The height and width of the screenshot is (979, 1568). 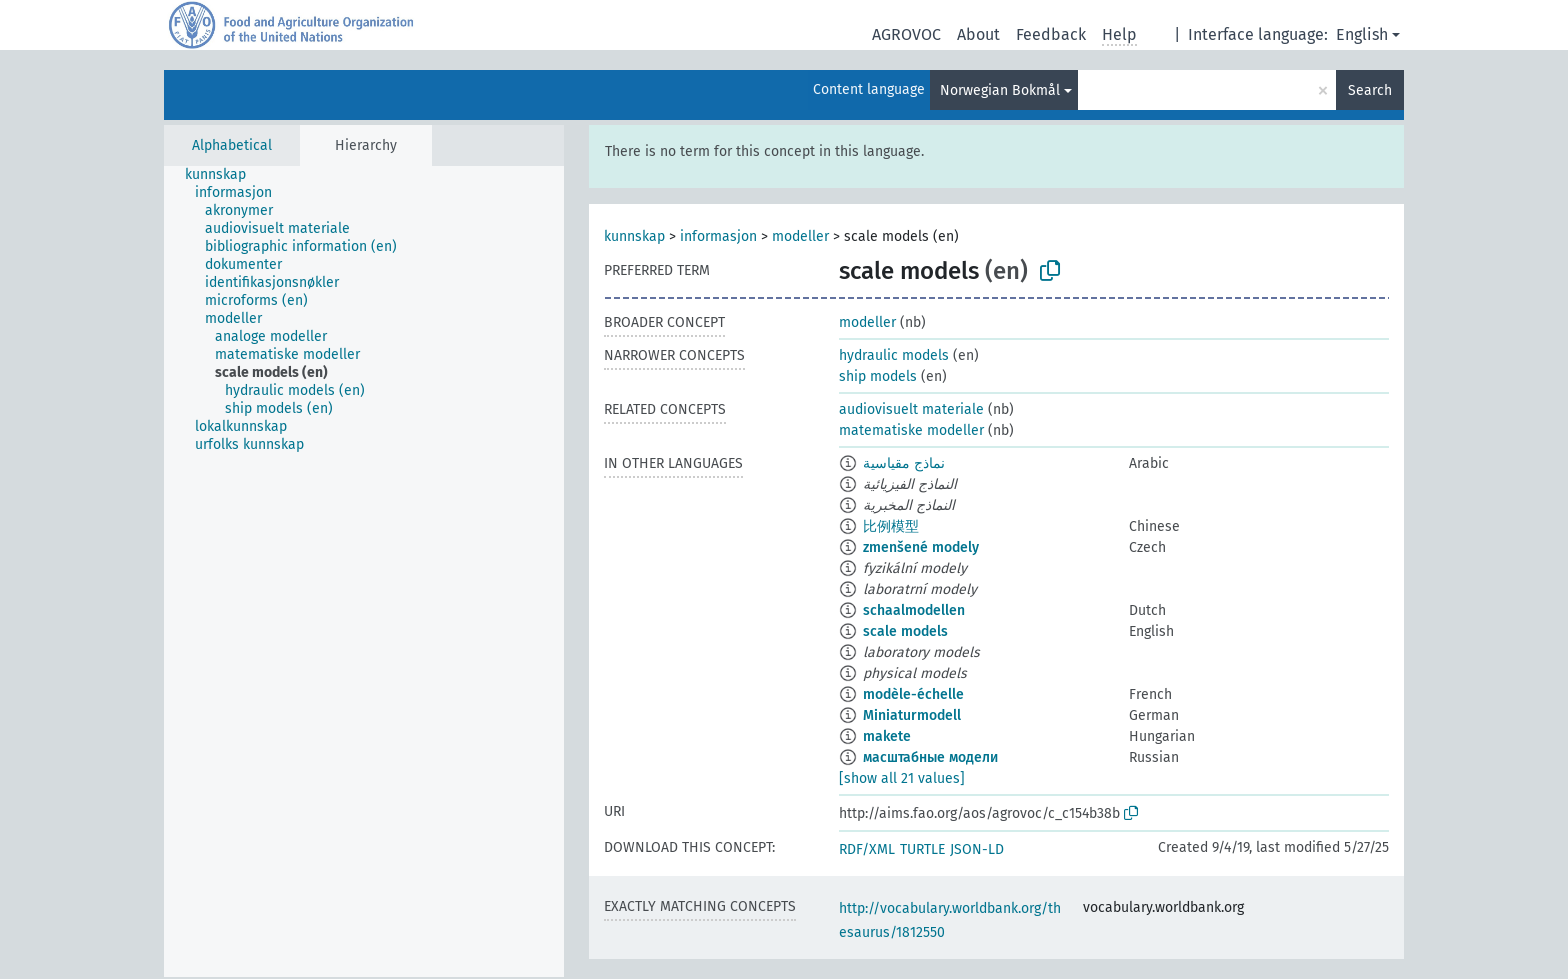 I want to click on [treeitem], so click(x=224, y=175).